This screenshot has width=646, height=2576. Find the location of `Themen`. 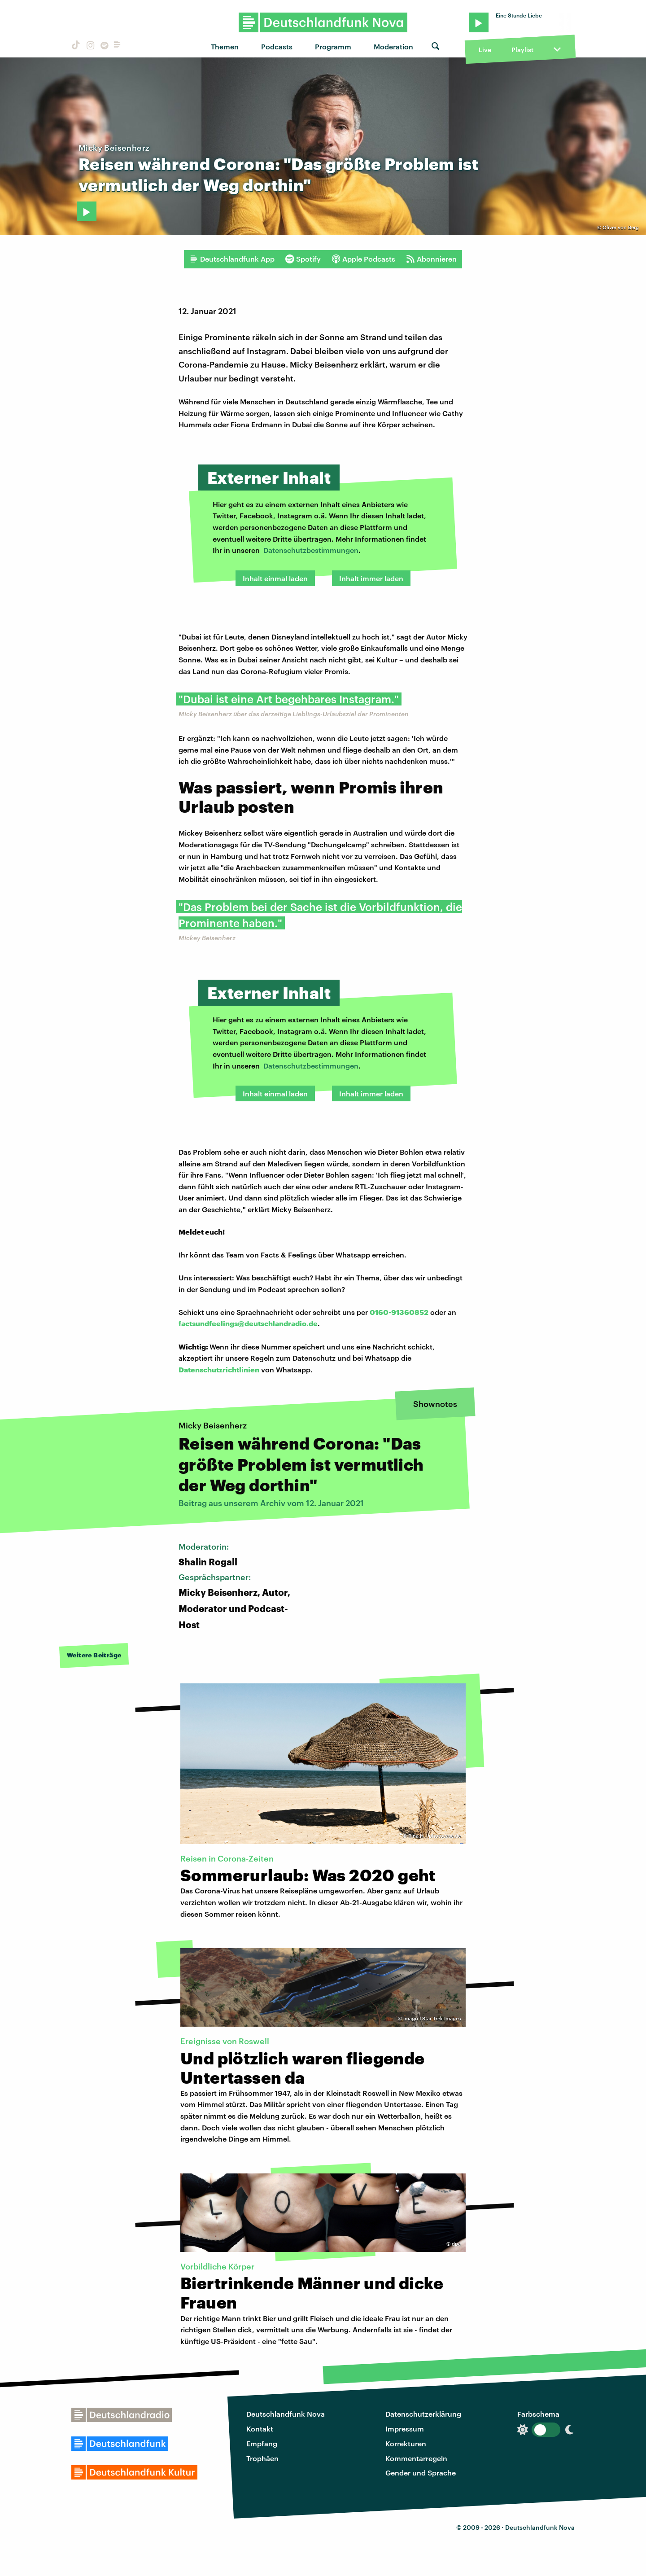

Themen is located at coordinates (225, 46).